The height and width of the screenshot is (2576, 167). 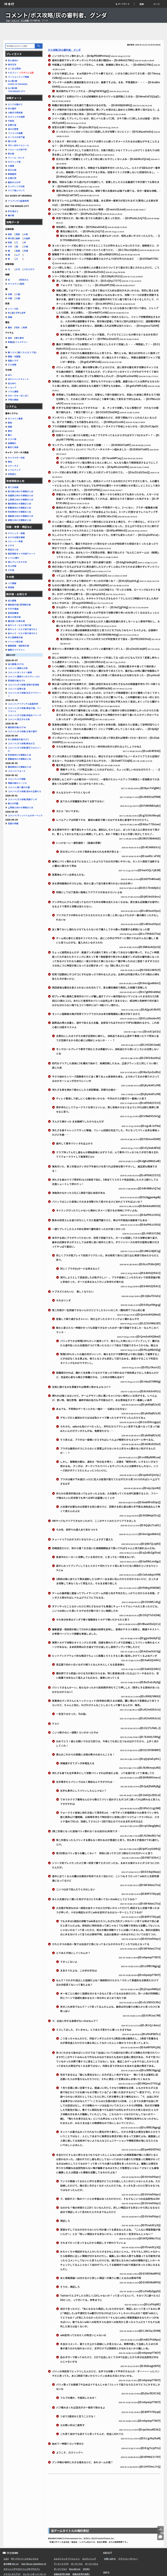 I want to click on コメント/ボス攻略/英雄グンダ, so click(x=22, y=799).